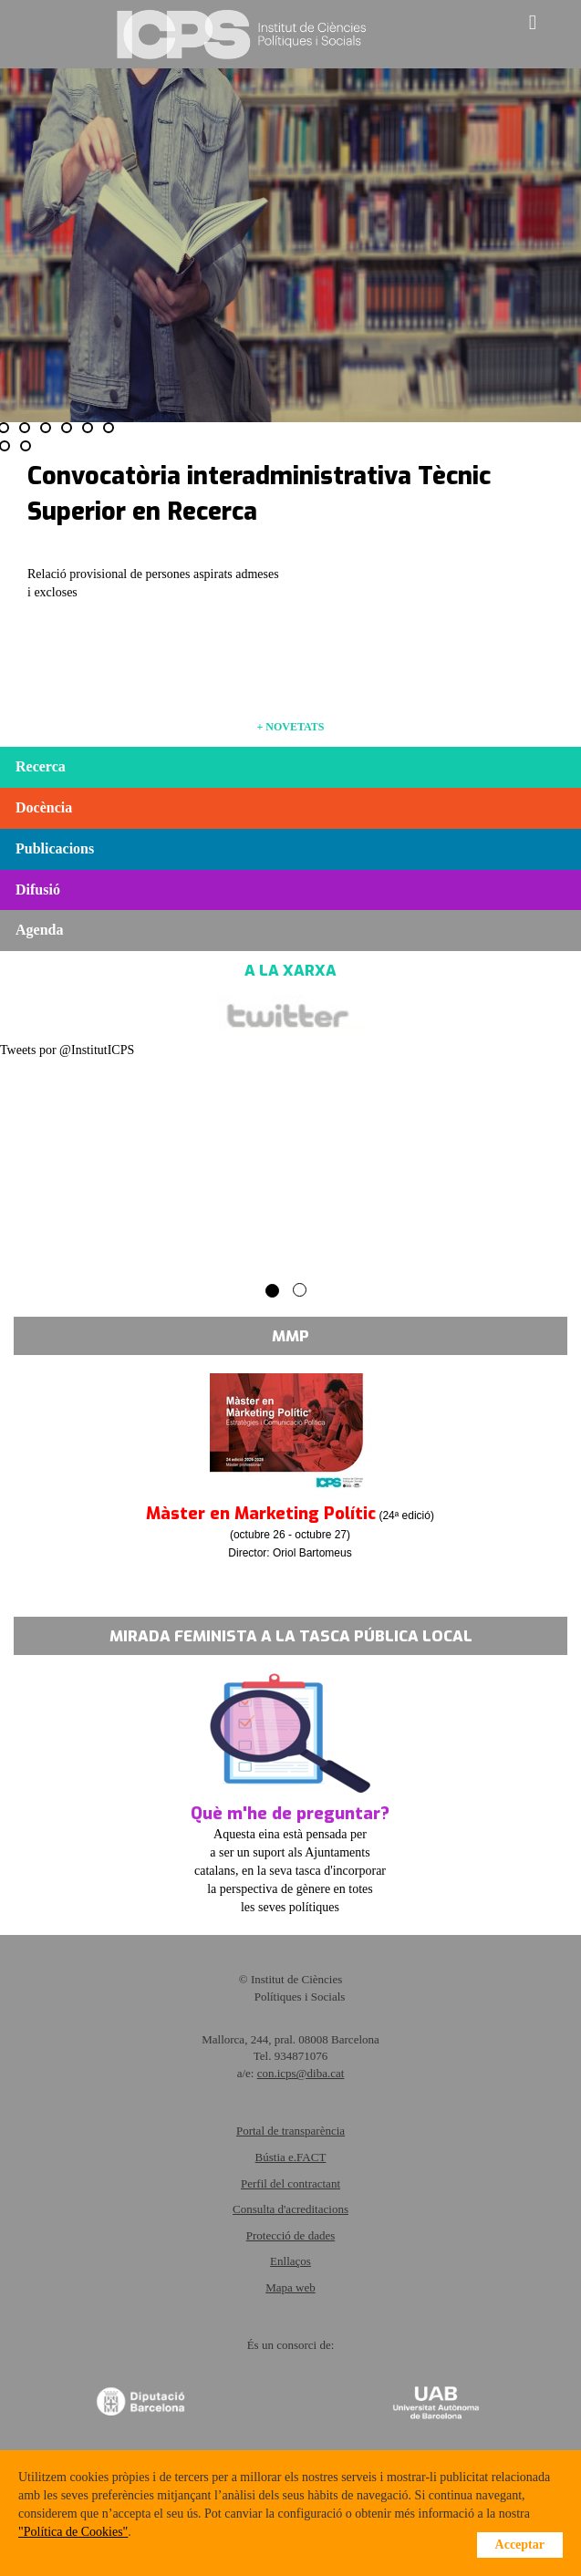  Describe the element at coordinates (520, 2544) in the screenshot. I see `Acceptar` at that location.